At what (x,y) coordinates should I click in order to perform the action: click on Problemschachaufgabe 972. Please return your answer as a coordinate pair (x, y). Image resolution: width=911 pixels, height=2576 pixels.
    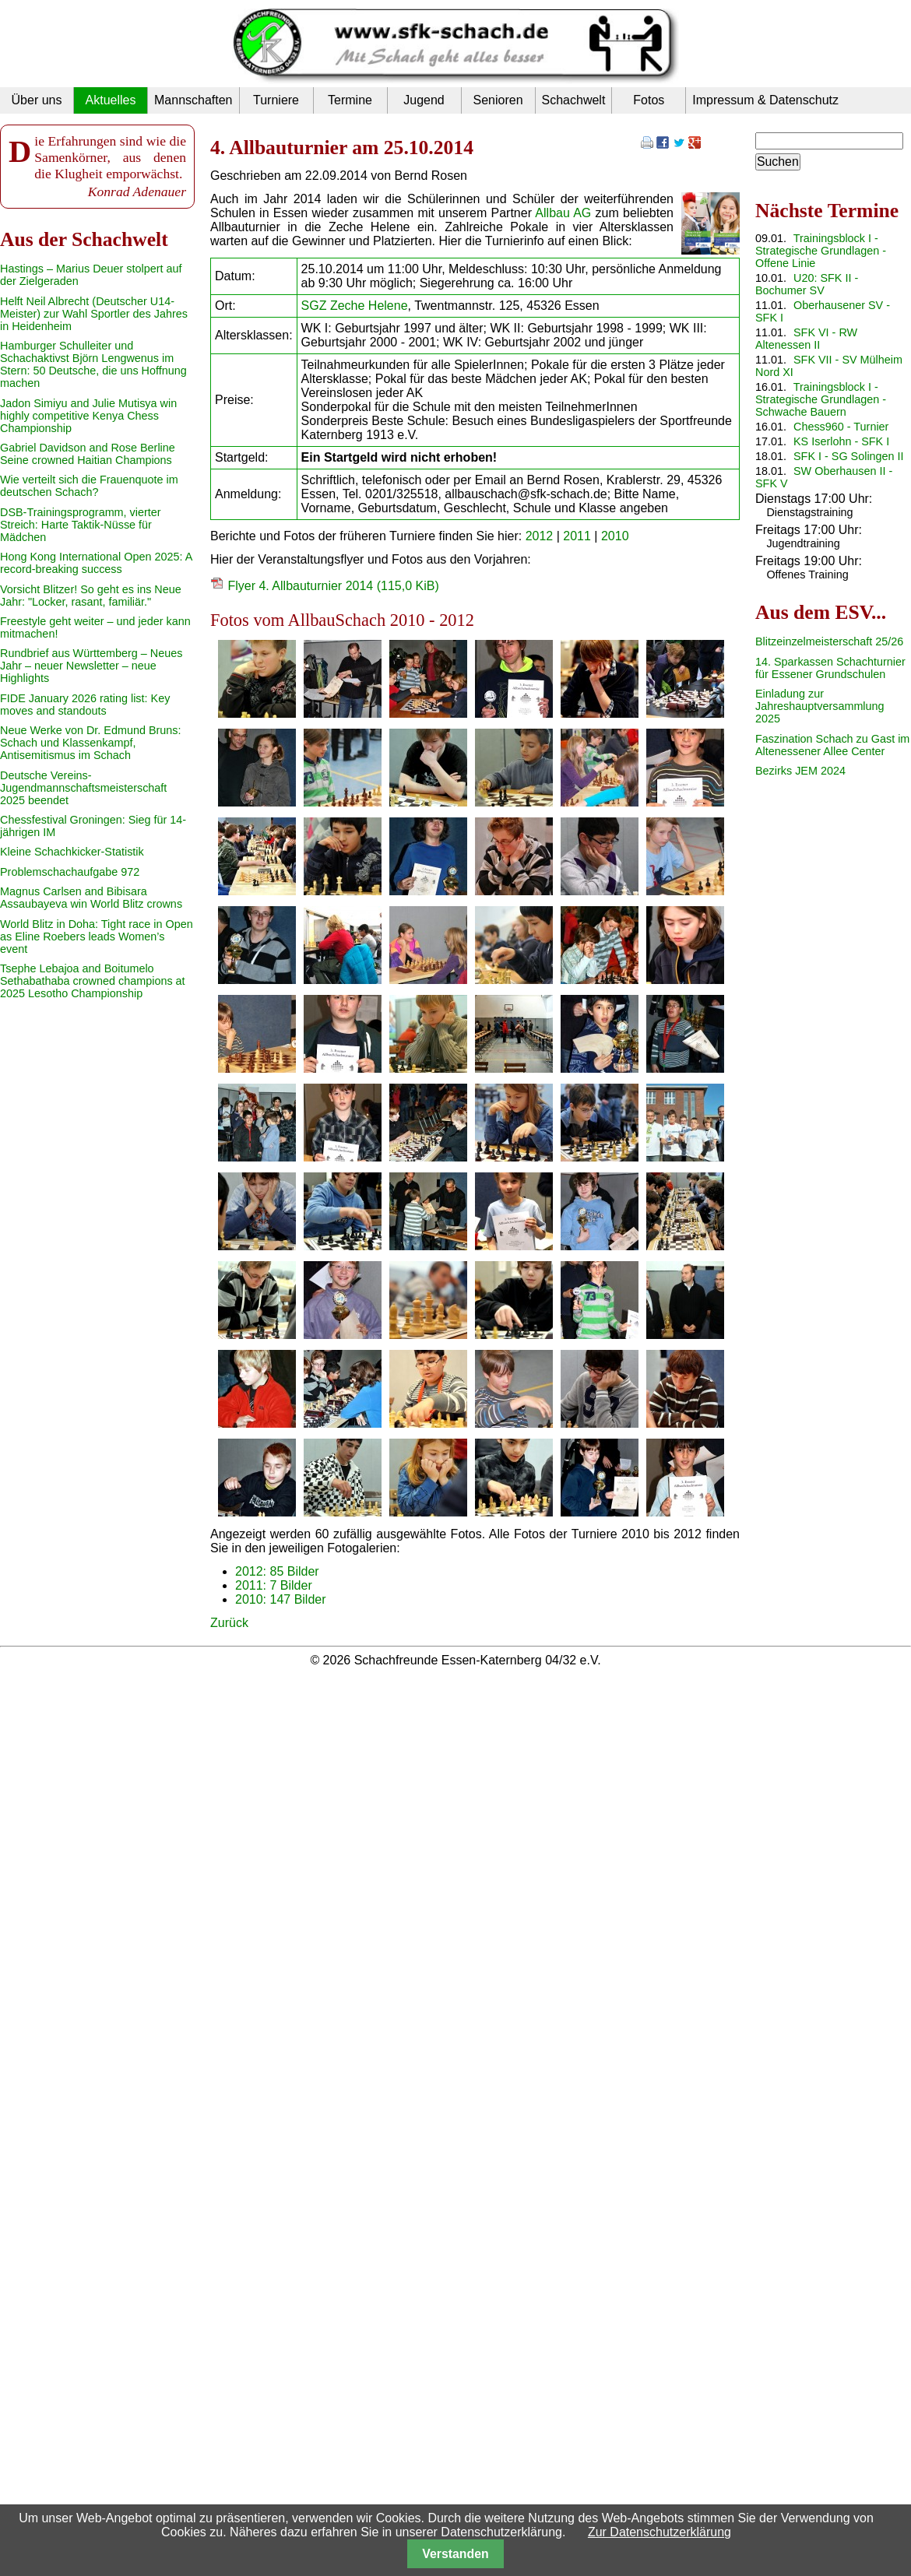
    Looking at the image, I should click on (69, 872).